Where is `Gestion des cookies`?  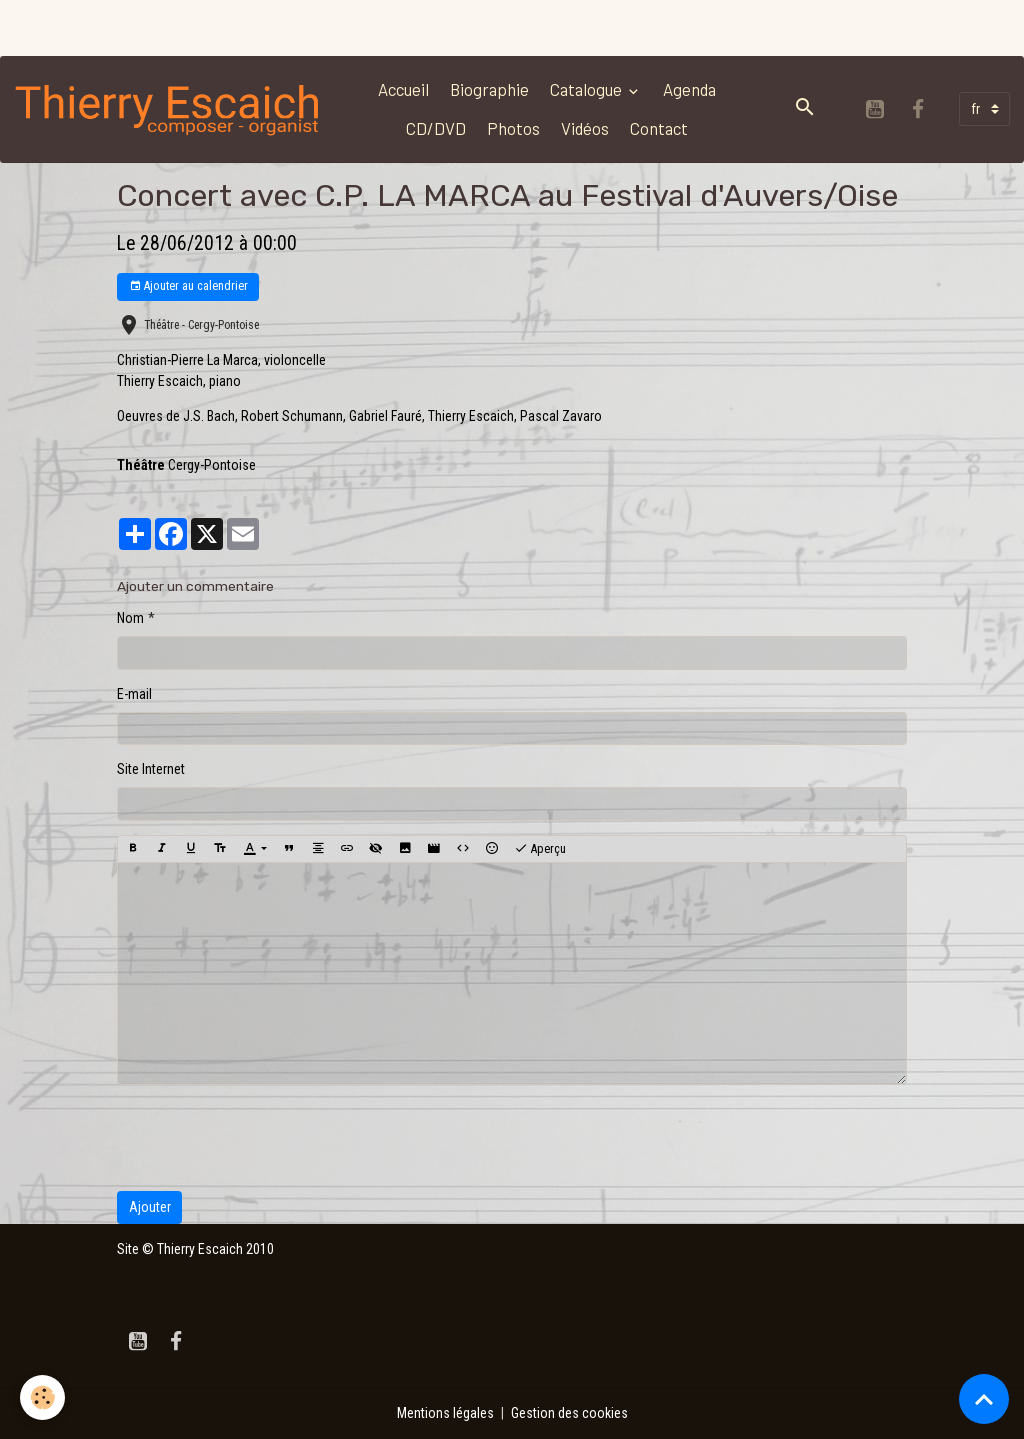 Gestion des cookies is located at coordinates (569, 1413).